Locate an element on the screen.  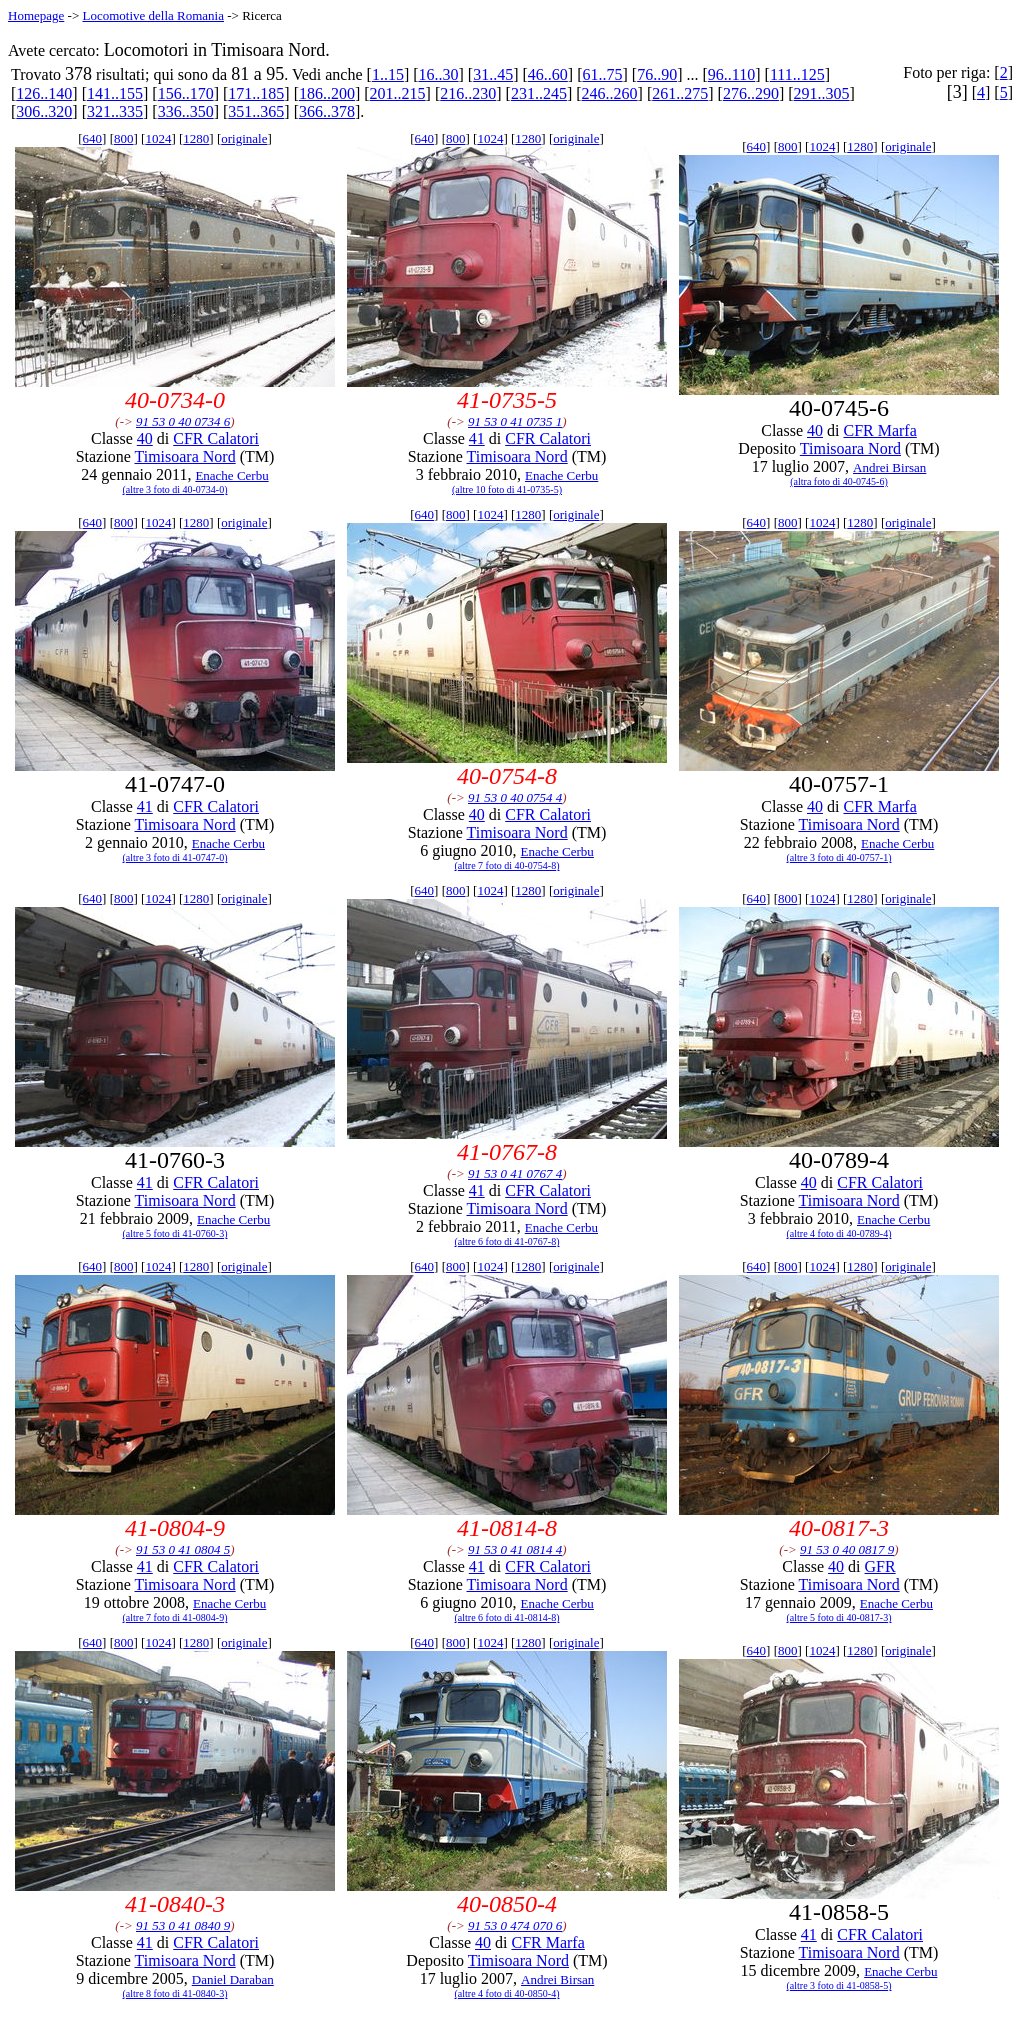
61..75 is located at coordinates (603, 74).